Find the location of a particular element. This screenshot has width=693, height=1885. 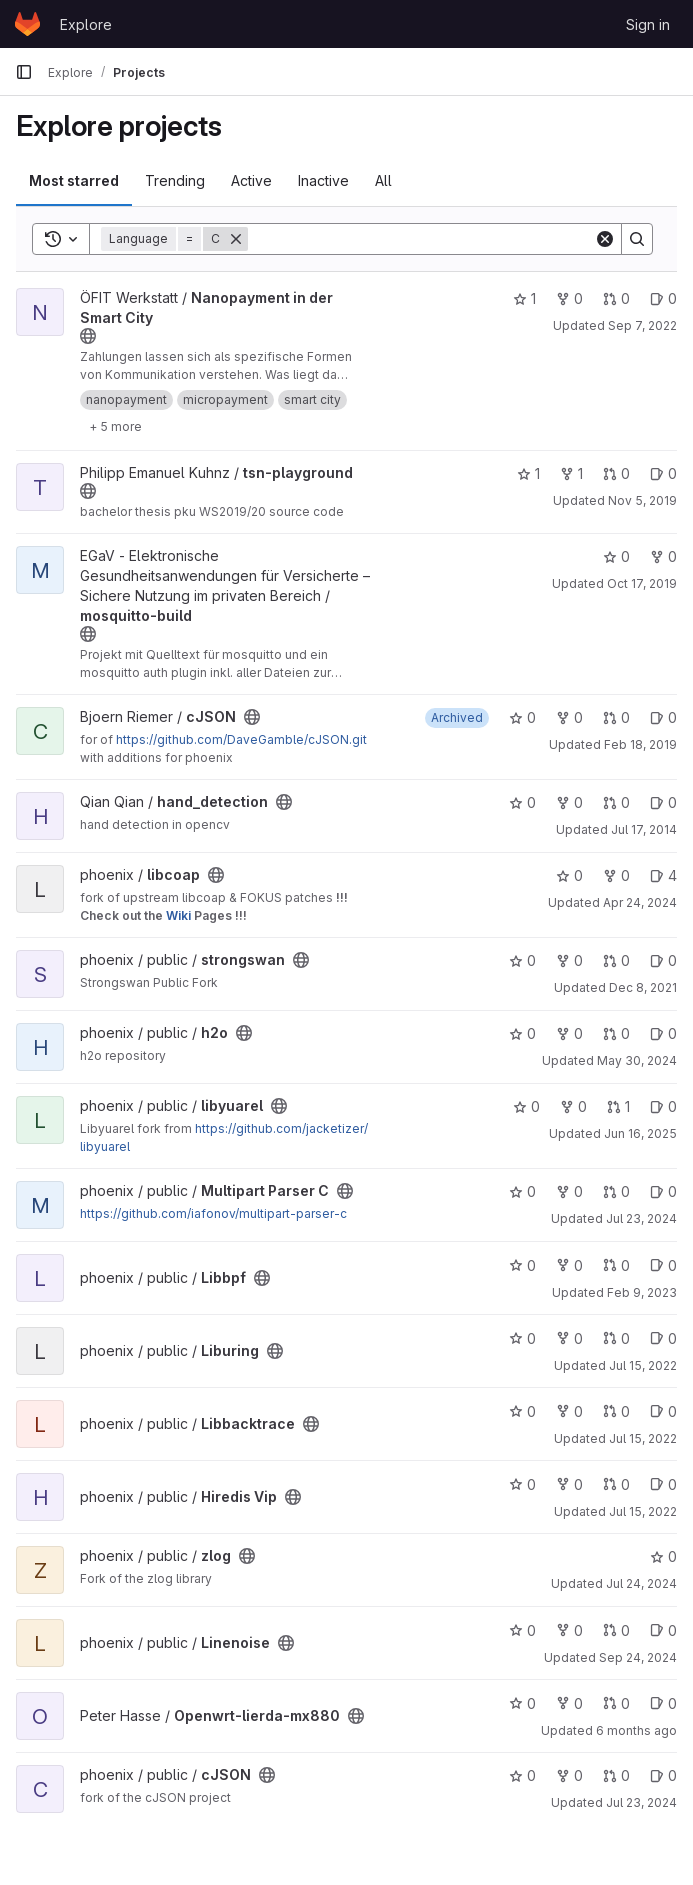

0 [hand_detection has 0 forks] is located at coordinates (569, 802).